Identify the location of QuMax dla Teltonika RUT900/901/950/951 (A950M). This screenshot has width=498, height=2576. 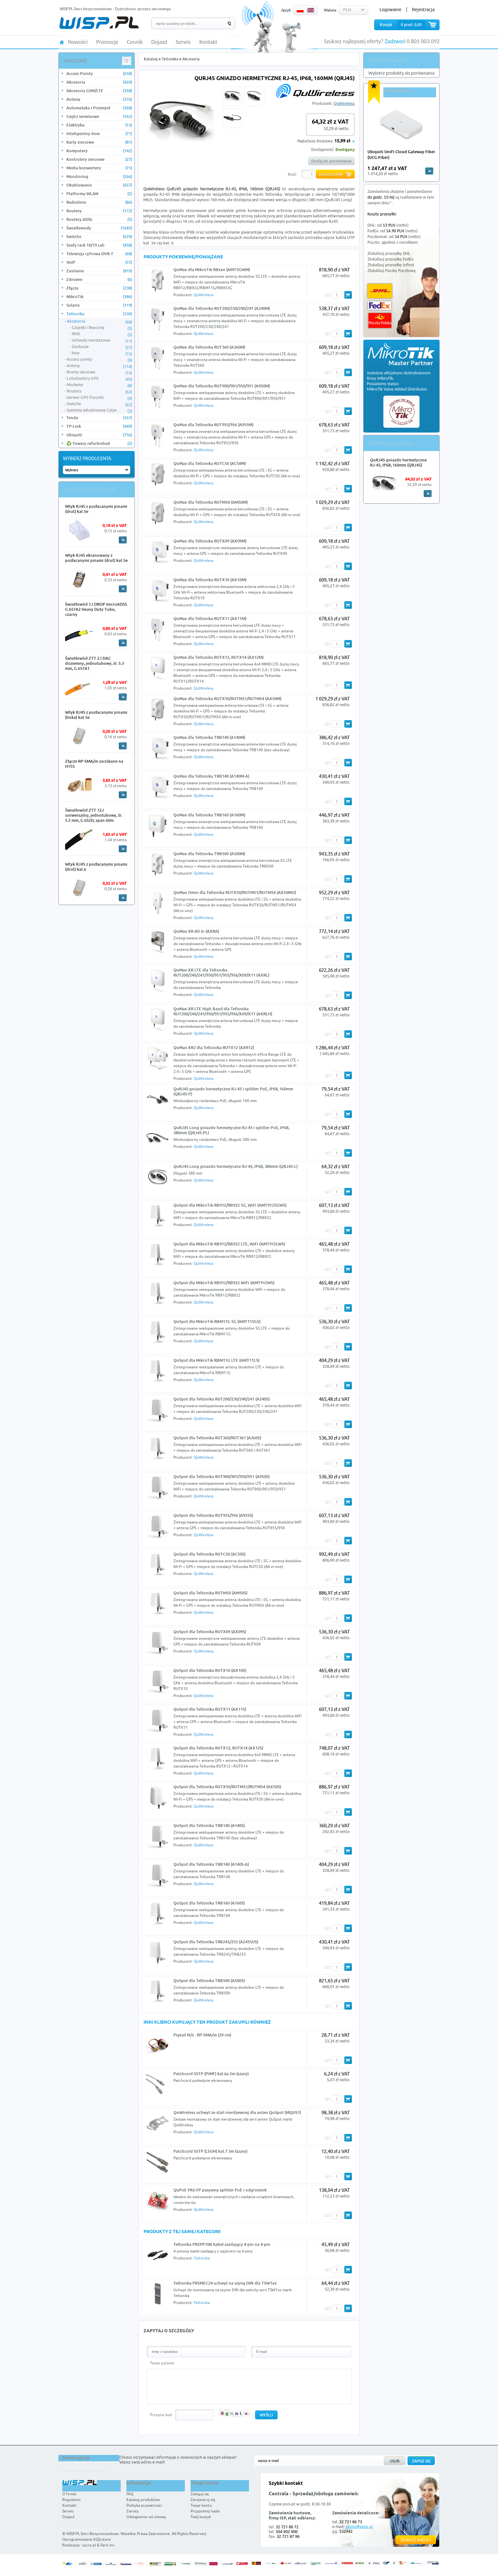
(221, 385).